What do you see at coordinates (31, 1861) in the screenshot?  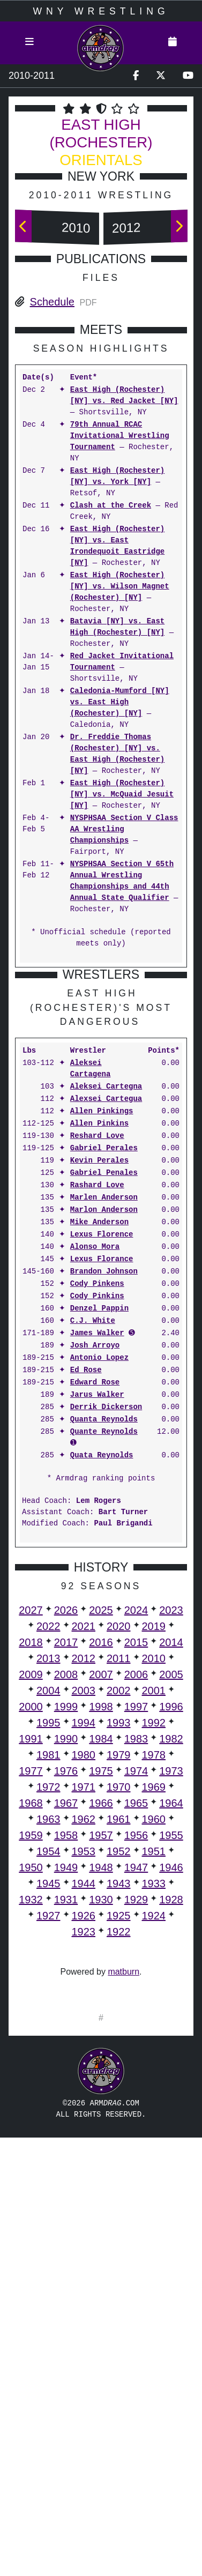 I see `2018` at bounding box center [31, 1861].